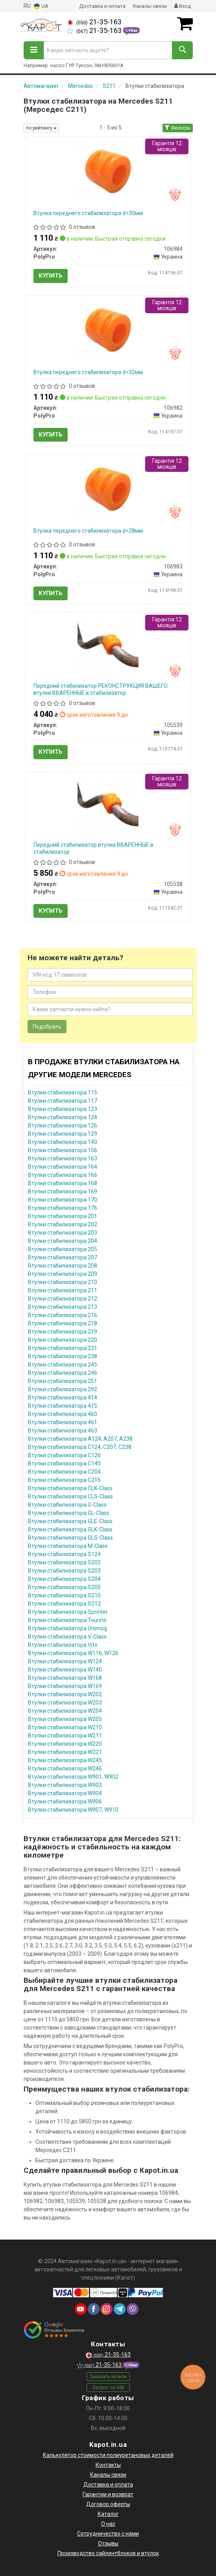 This screenshot has height=2576, width=216. What do you see at coordinates (51, 275) in the screenshot?
I see `Купить` at bounding box center [51, 275].